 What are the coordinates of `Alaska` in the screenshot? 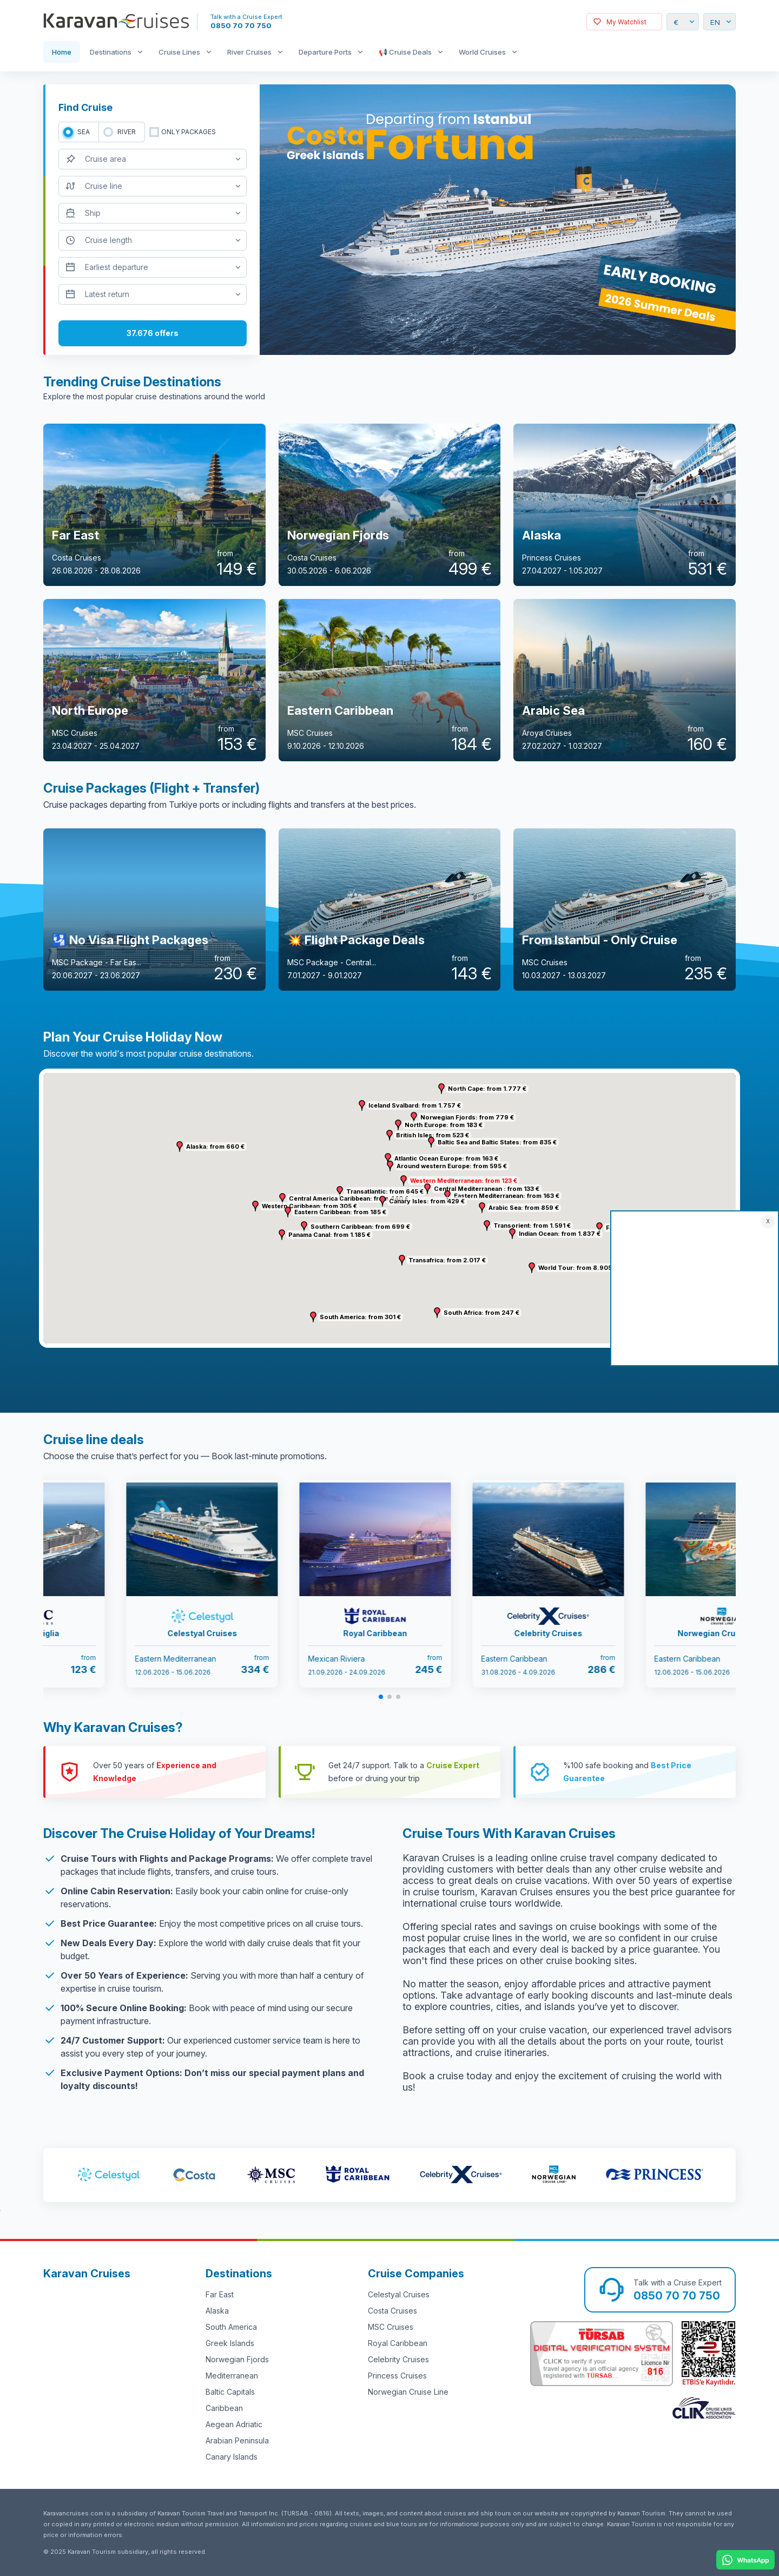 It's located at (217, 2310).